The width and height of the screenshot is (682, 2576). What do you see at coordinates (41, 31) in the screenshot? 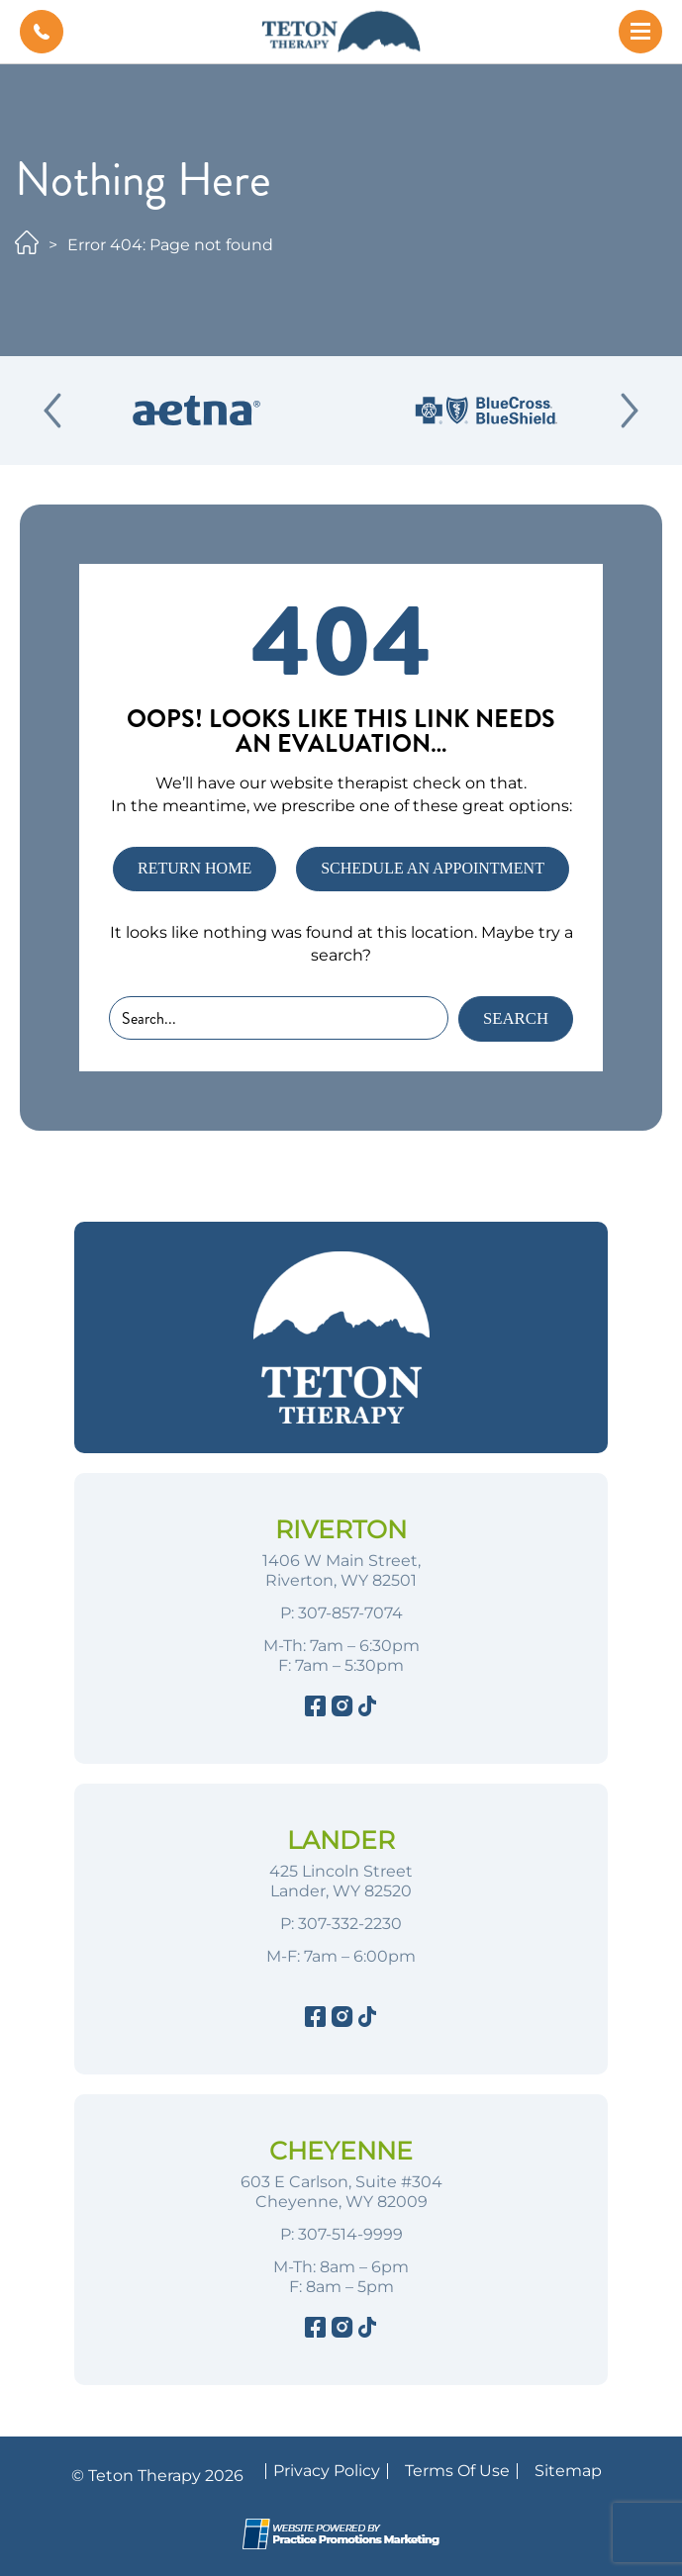
I see `[button]` at bounding box center [41, 31].